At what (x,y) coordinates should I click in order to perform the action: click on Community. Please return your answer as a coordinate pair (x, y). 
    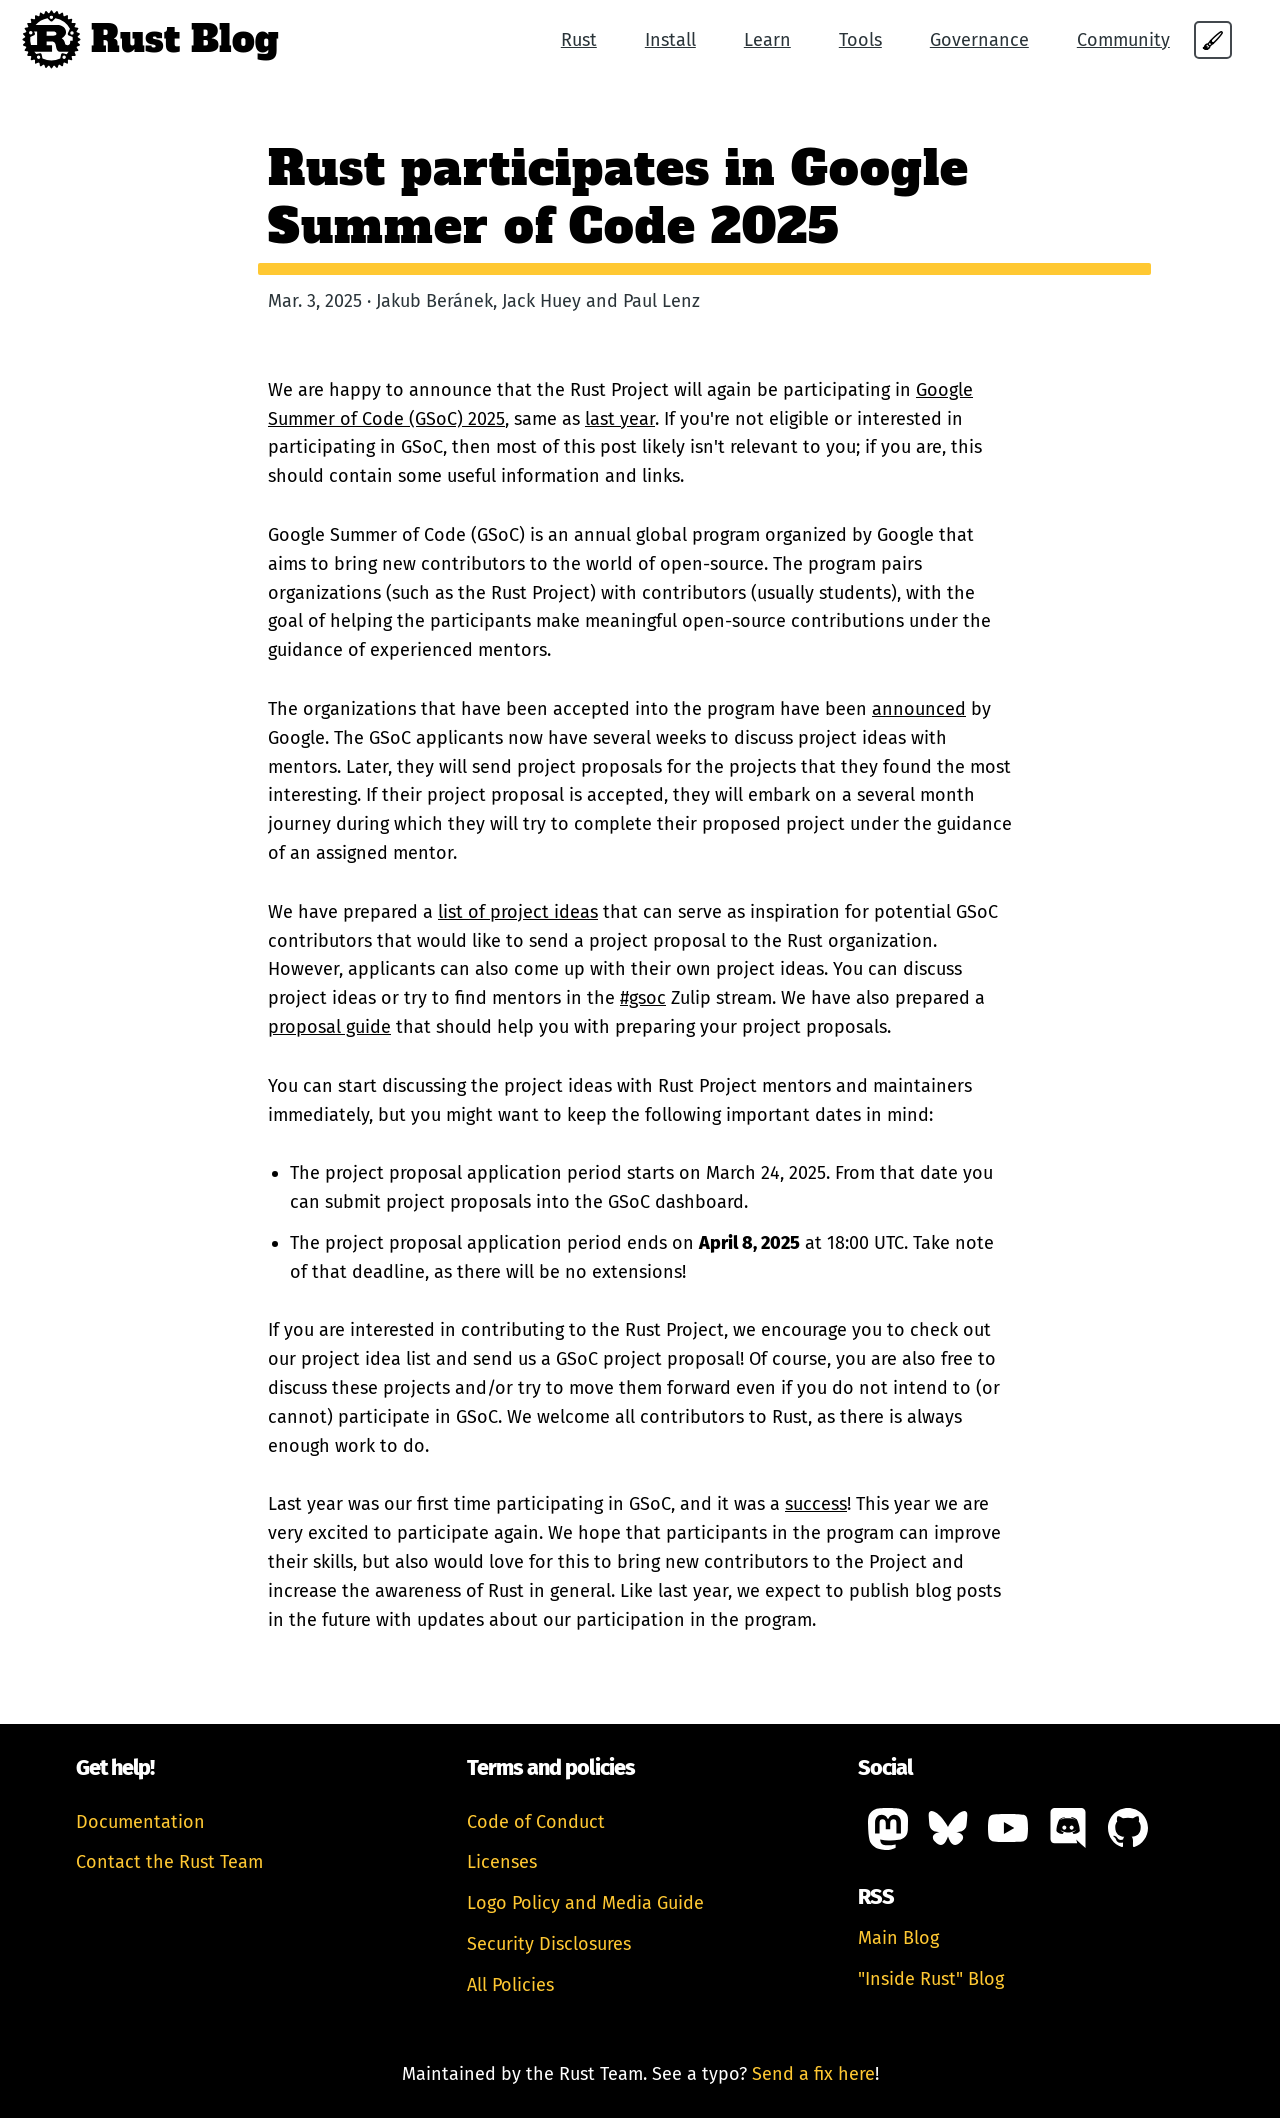
    Looking at the image, I should click on (1123, 40).